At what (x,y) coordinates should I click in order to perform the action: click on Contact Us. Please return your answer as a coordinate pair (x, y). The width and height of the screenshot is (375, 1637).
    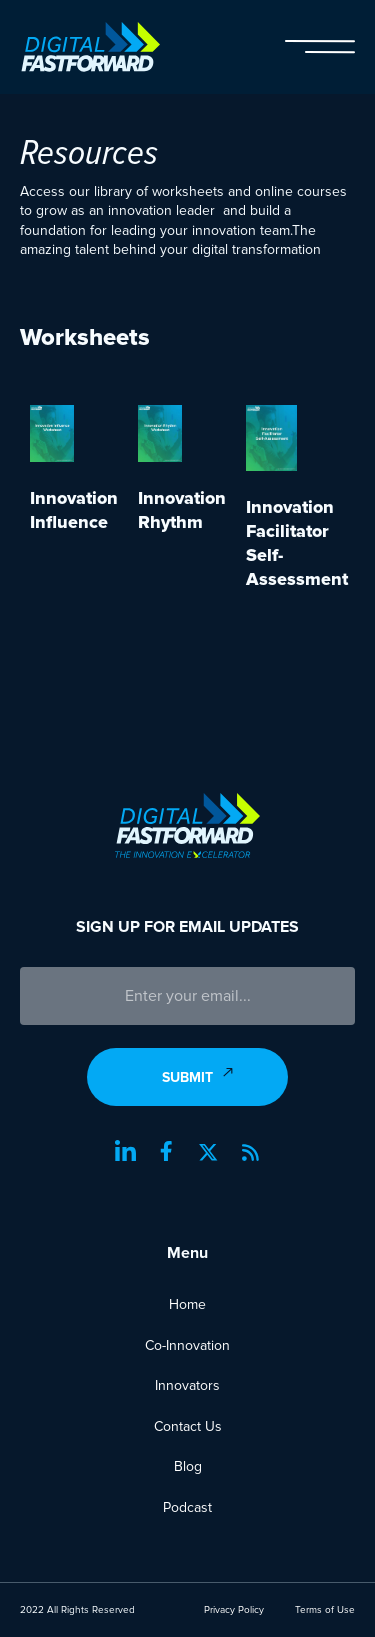
    Looking at the image, I should click on (188, 1426).